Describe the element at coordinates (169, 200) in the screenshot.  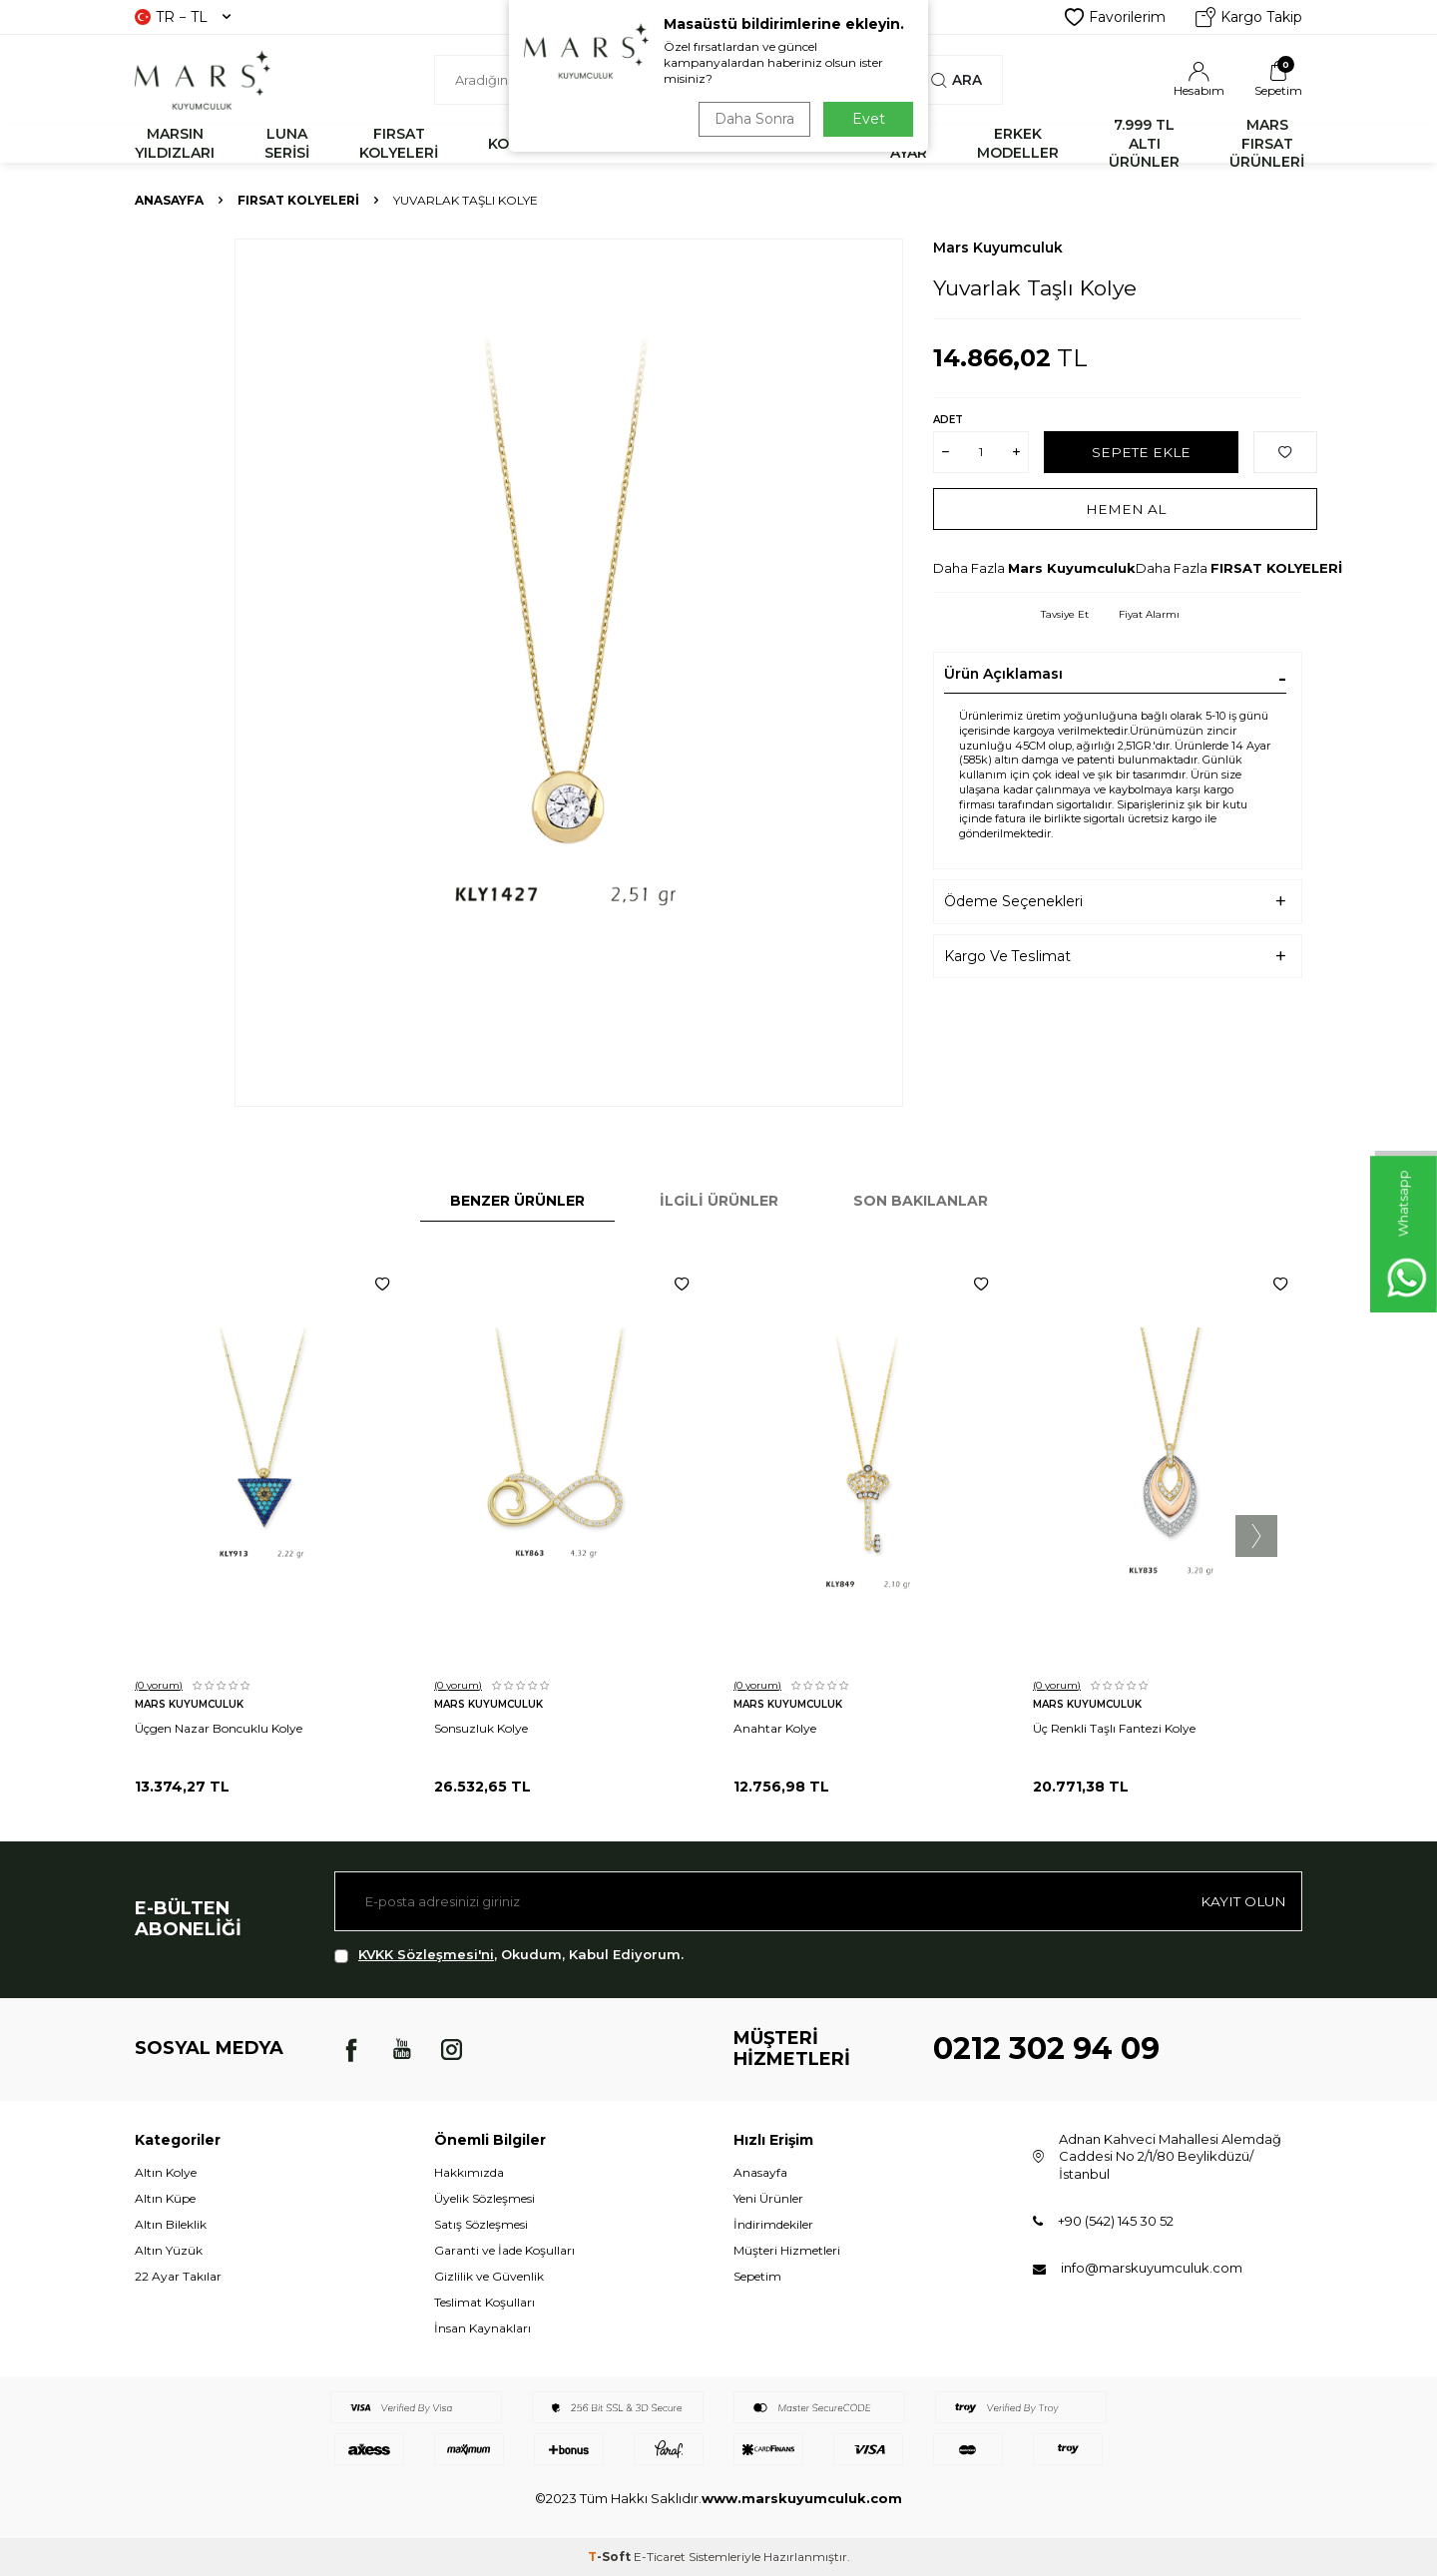
I see `Anasayfa` at that location.